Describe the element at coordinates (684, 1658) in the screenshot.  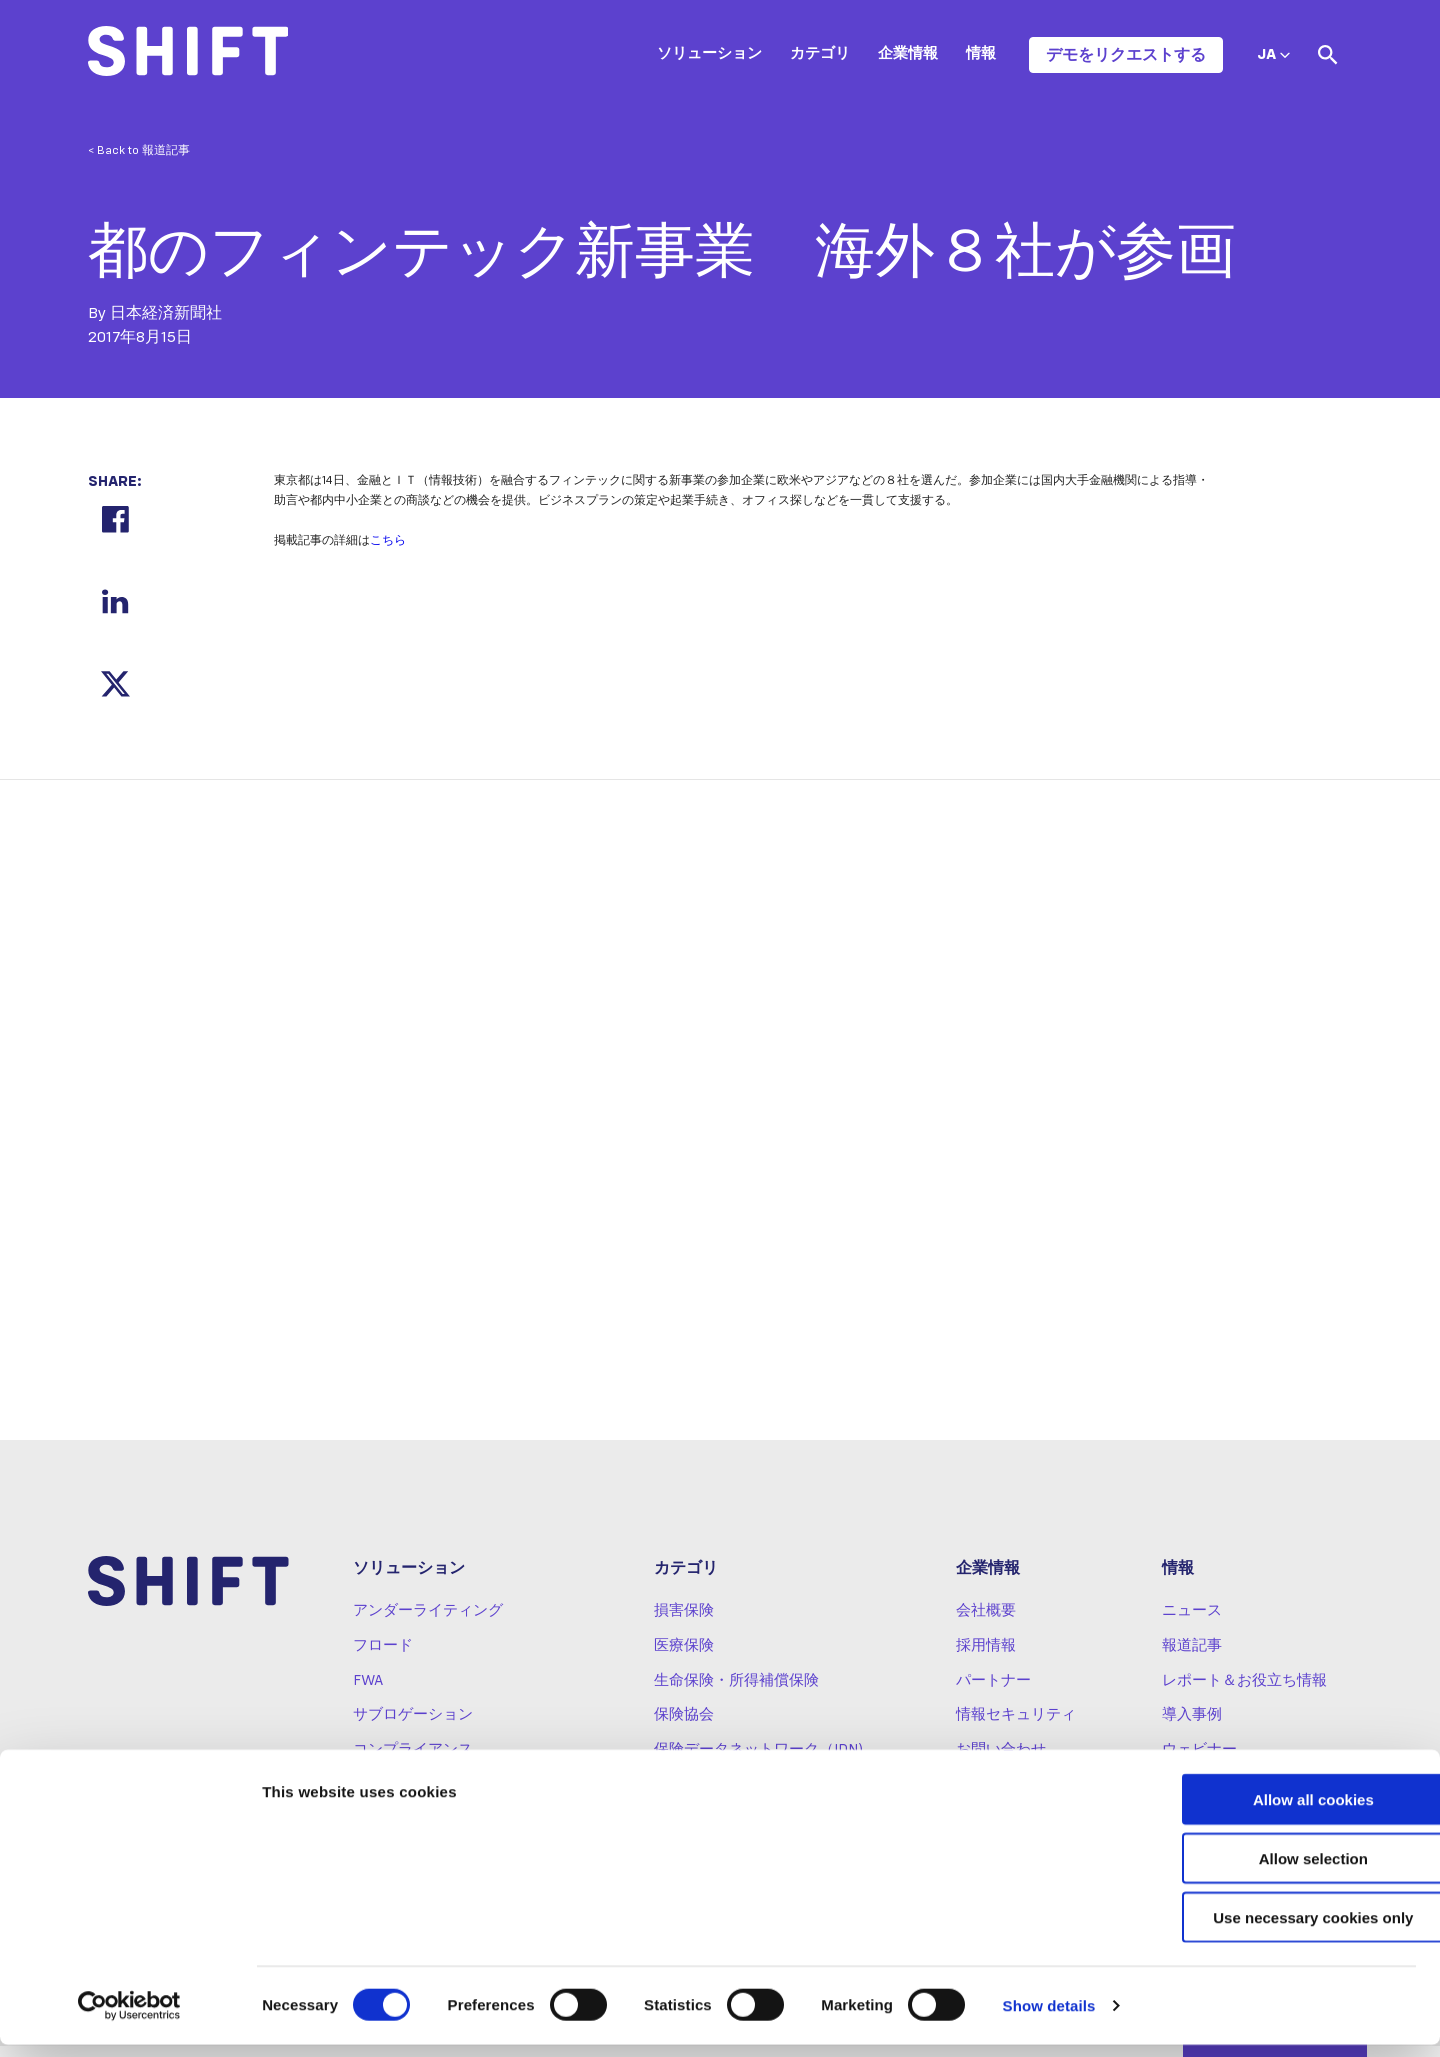
I see `医療保険` at that location.